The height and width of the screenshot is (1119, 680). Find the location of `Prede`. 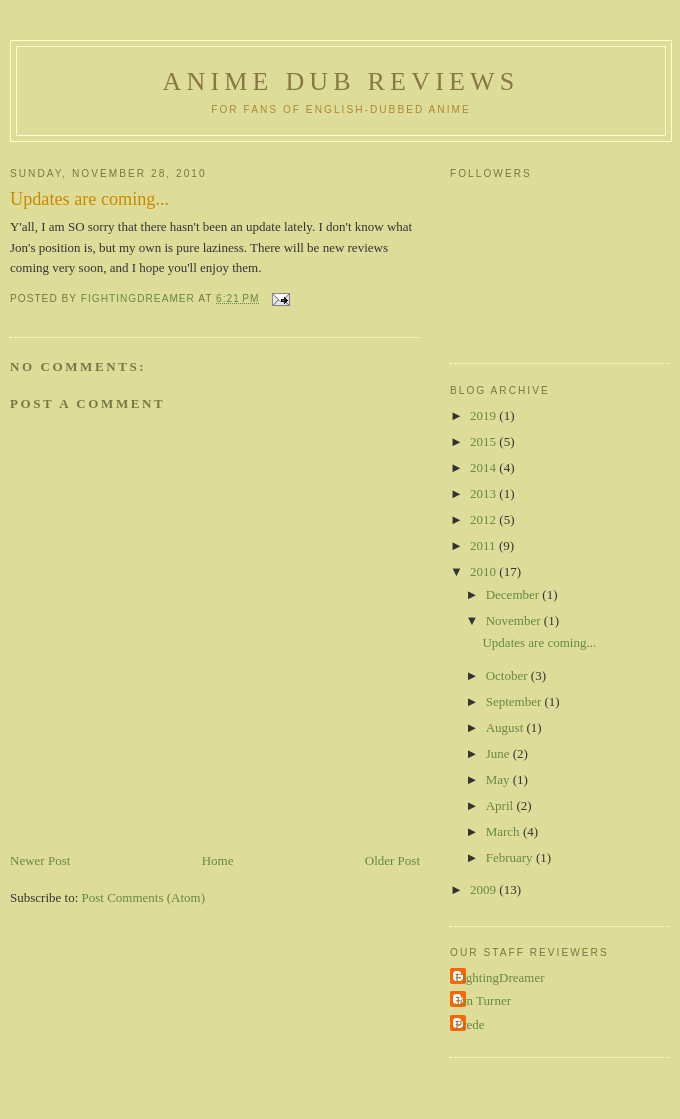

Prede is located at coordinates (470, 1024).